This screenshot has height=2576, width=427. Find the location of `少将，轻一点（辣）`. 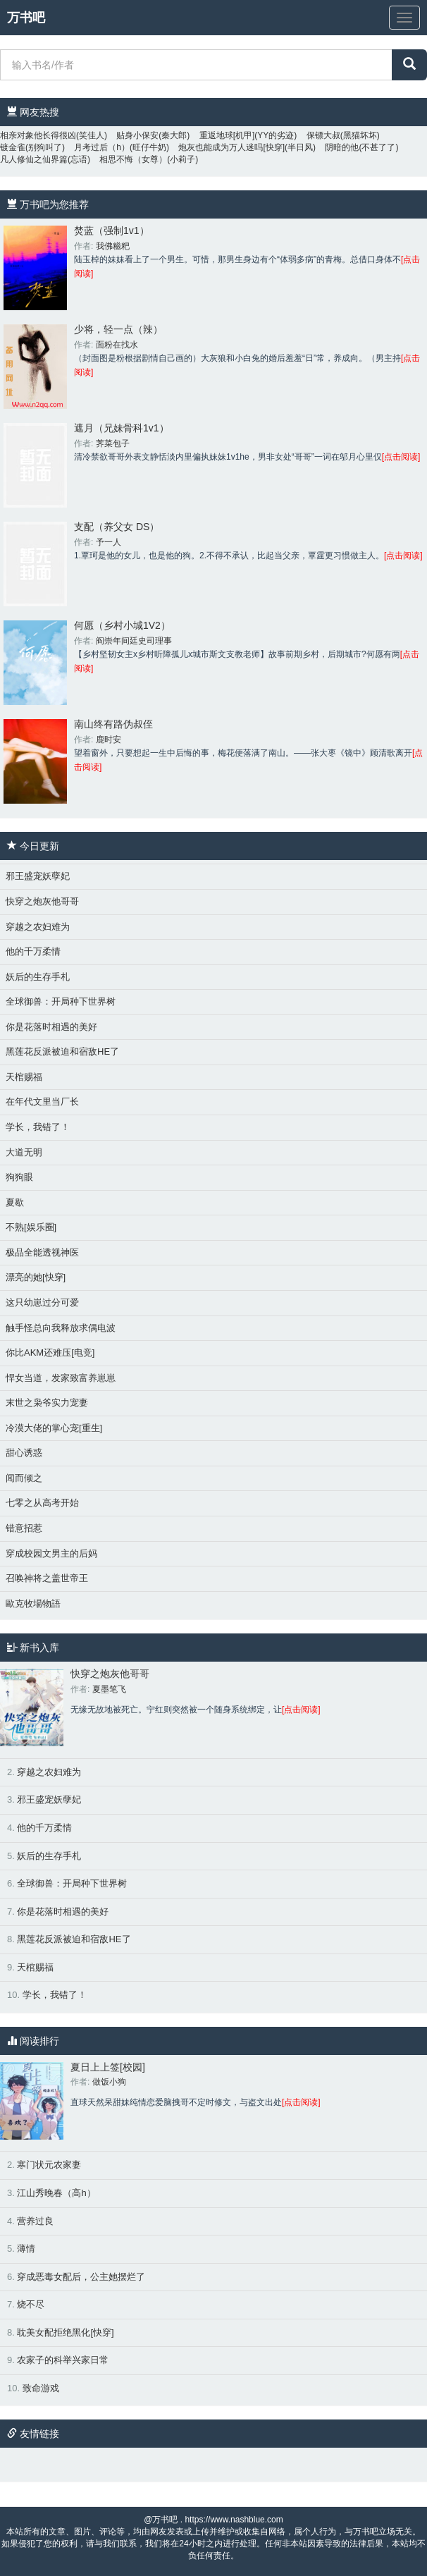

少将，轻一点（辣） is located at coordinates (118, 329).